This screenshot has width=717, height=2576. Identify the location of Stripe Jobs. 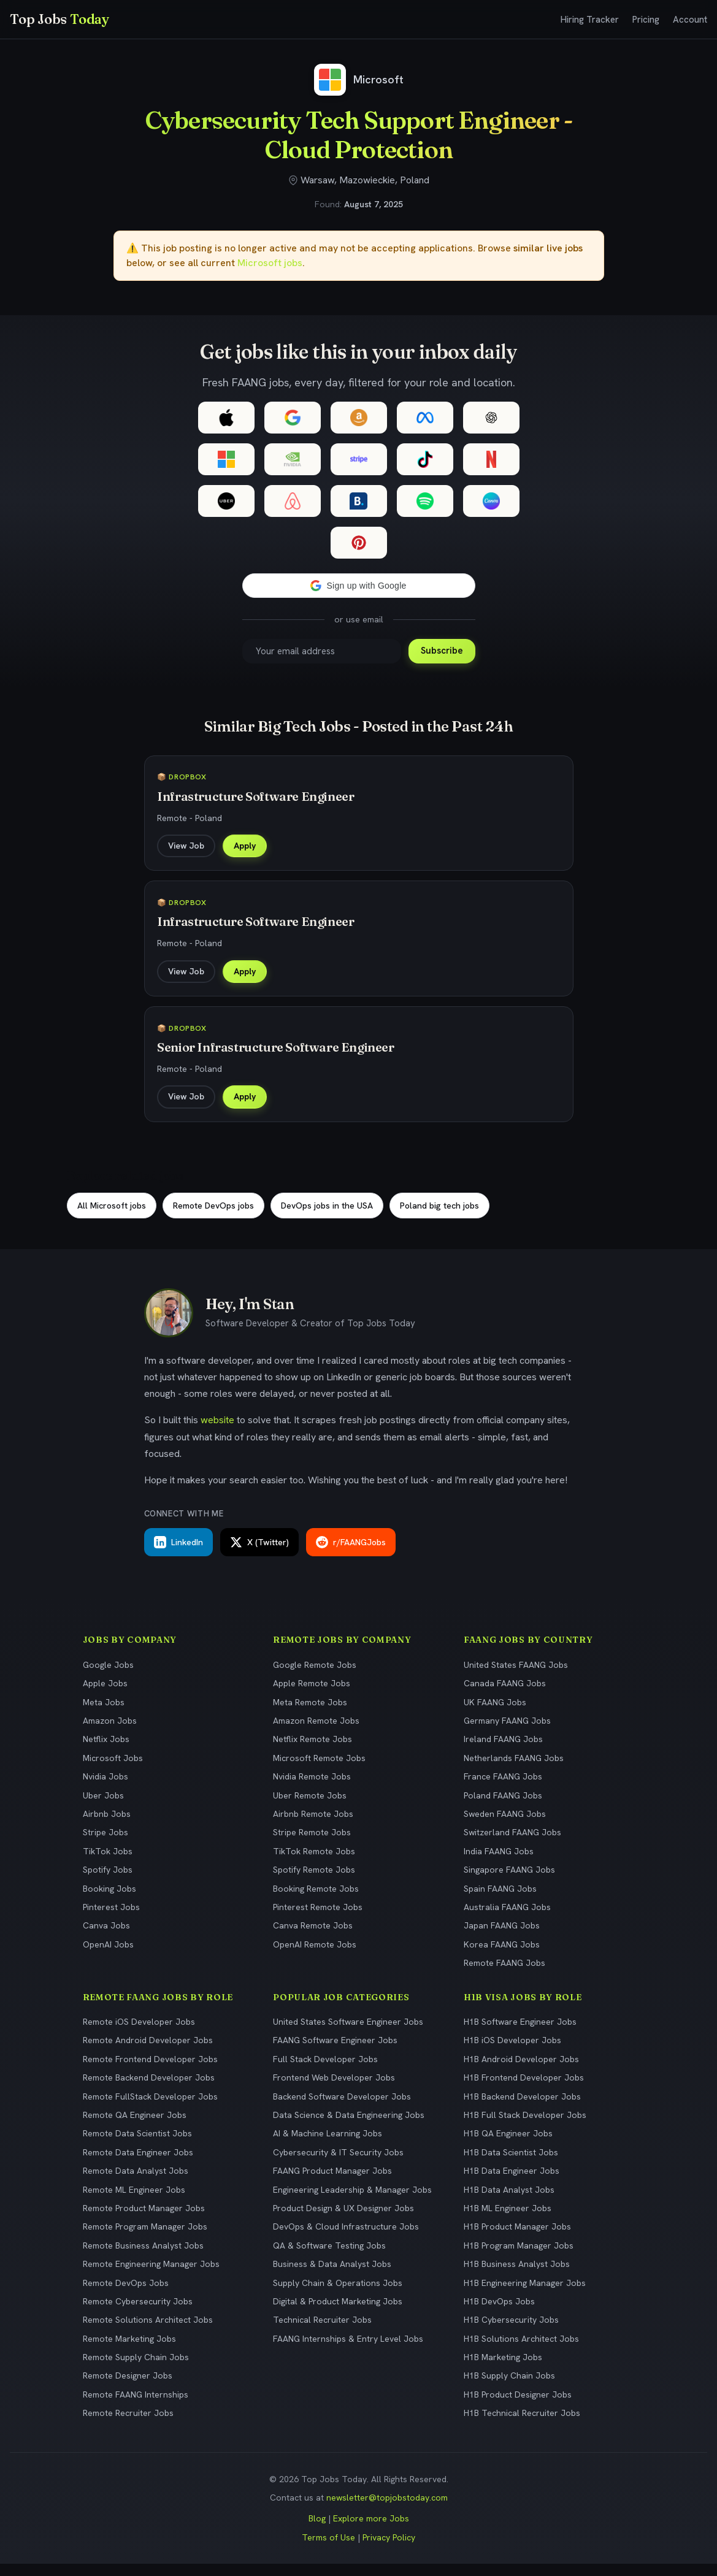
(105, 1844).